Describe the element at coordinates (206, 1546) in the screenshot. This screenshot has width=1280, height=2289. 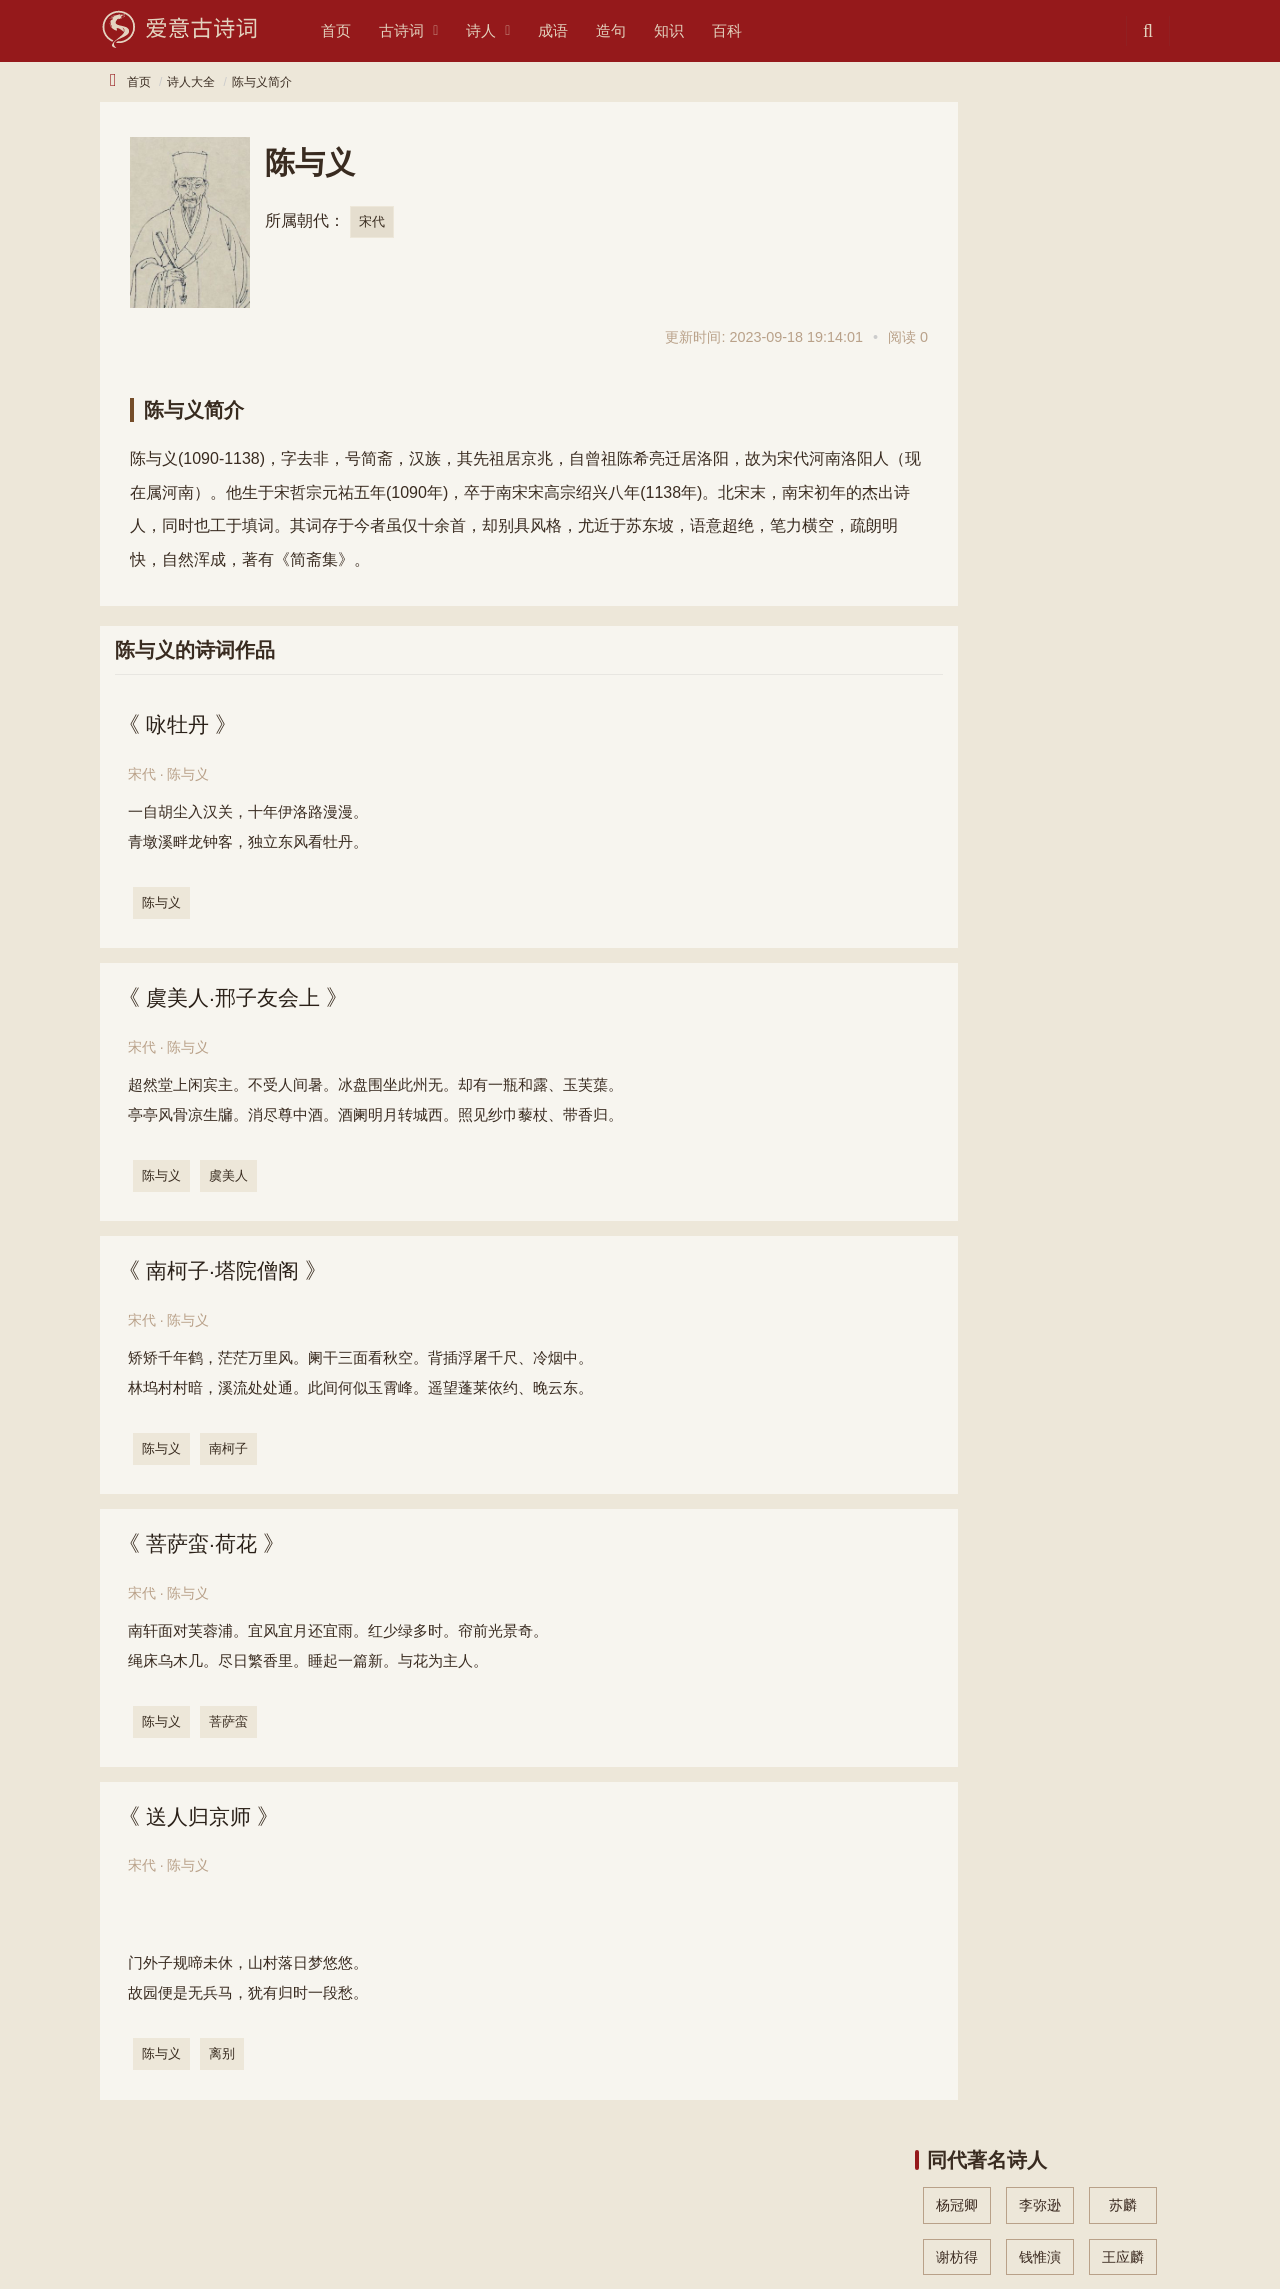
I see `菩萨蛮·荷花` at that location.